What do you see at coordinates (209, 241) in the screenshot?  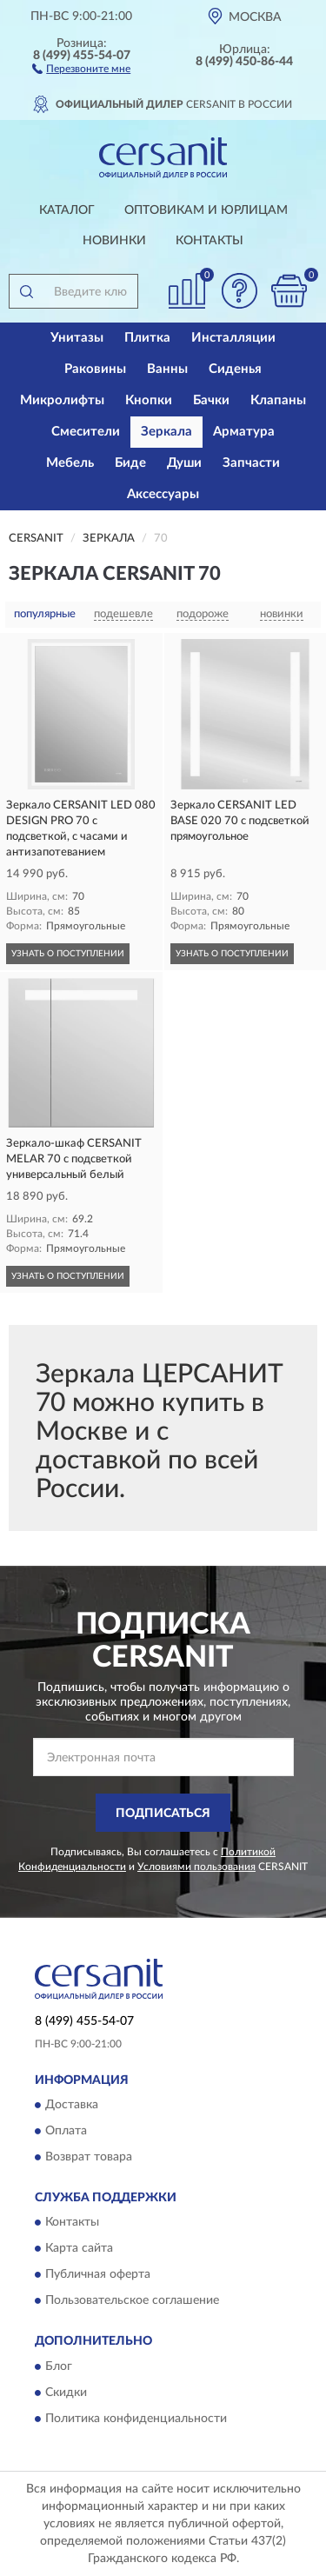 I see `Контакты` at bounding box center [209, 241].